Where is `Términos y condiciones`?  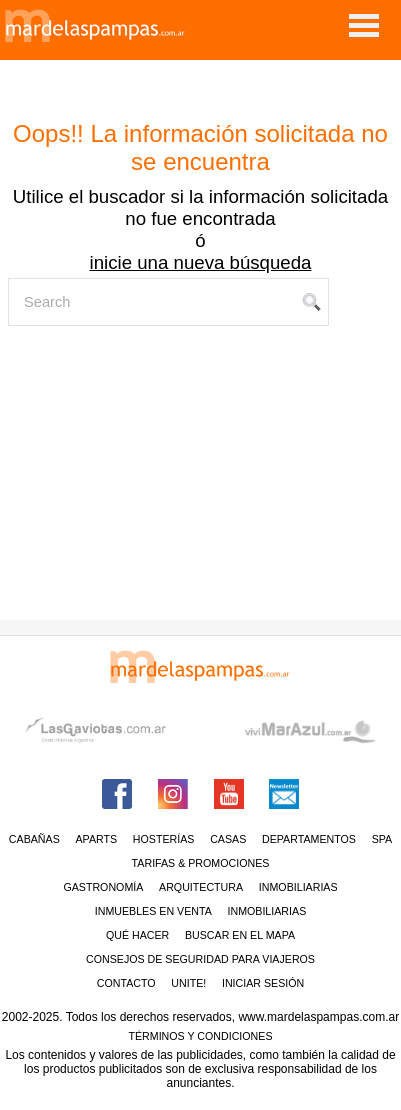
Términos y condiciones is located at coordinates (200, 1036).